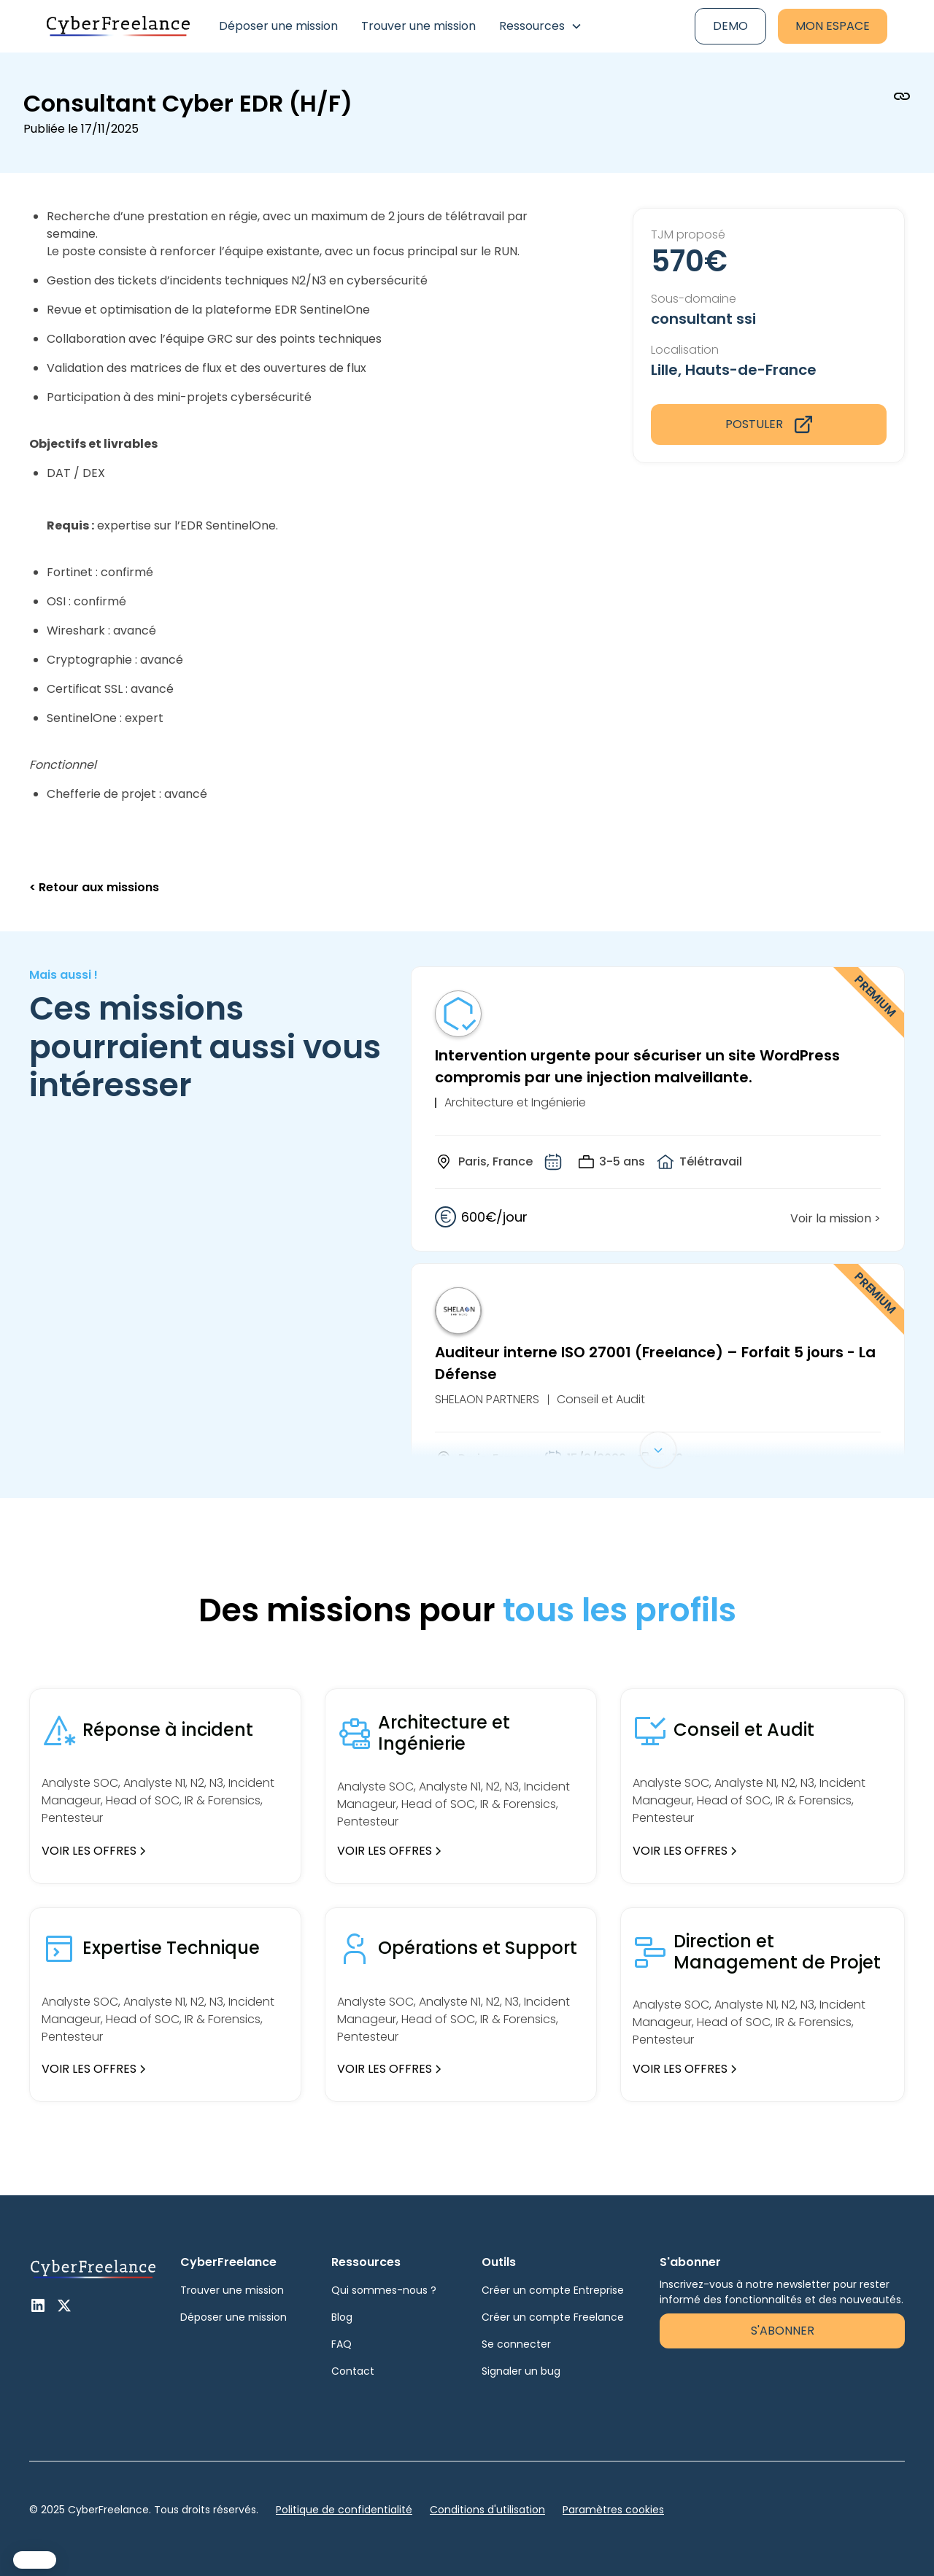 This screenshot has height=2576, width=934. Describe the element at coordinates (730, 26) in the screenshot. I see `Demo` at that location.